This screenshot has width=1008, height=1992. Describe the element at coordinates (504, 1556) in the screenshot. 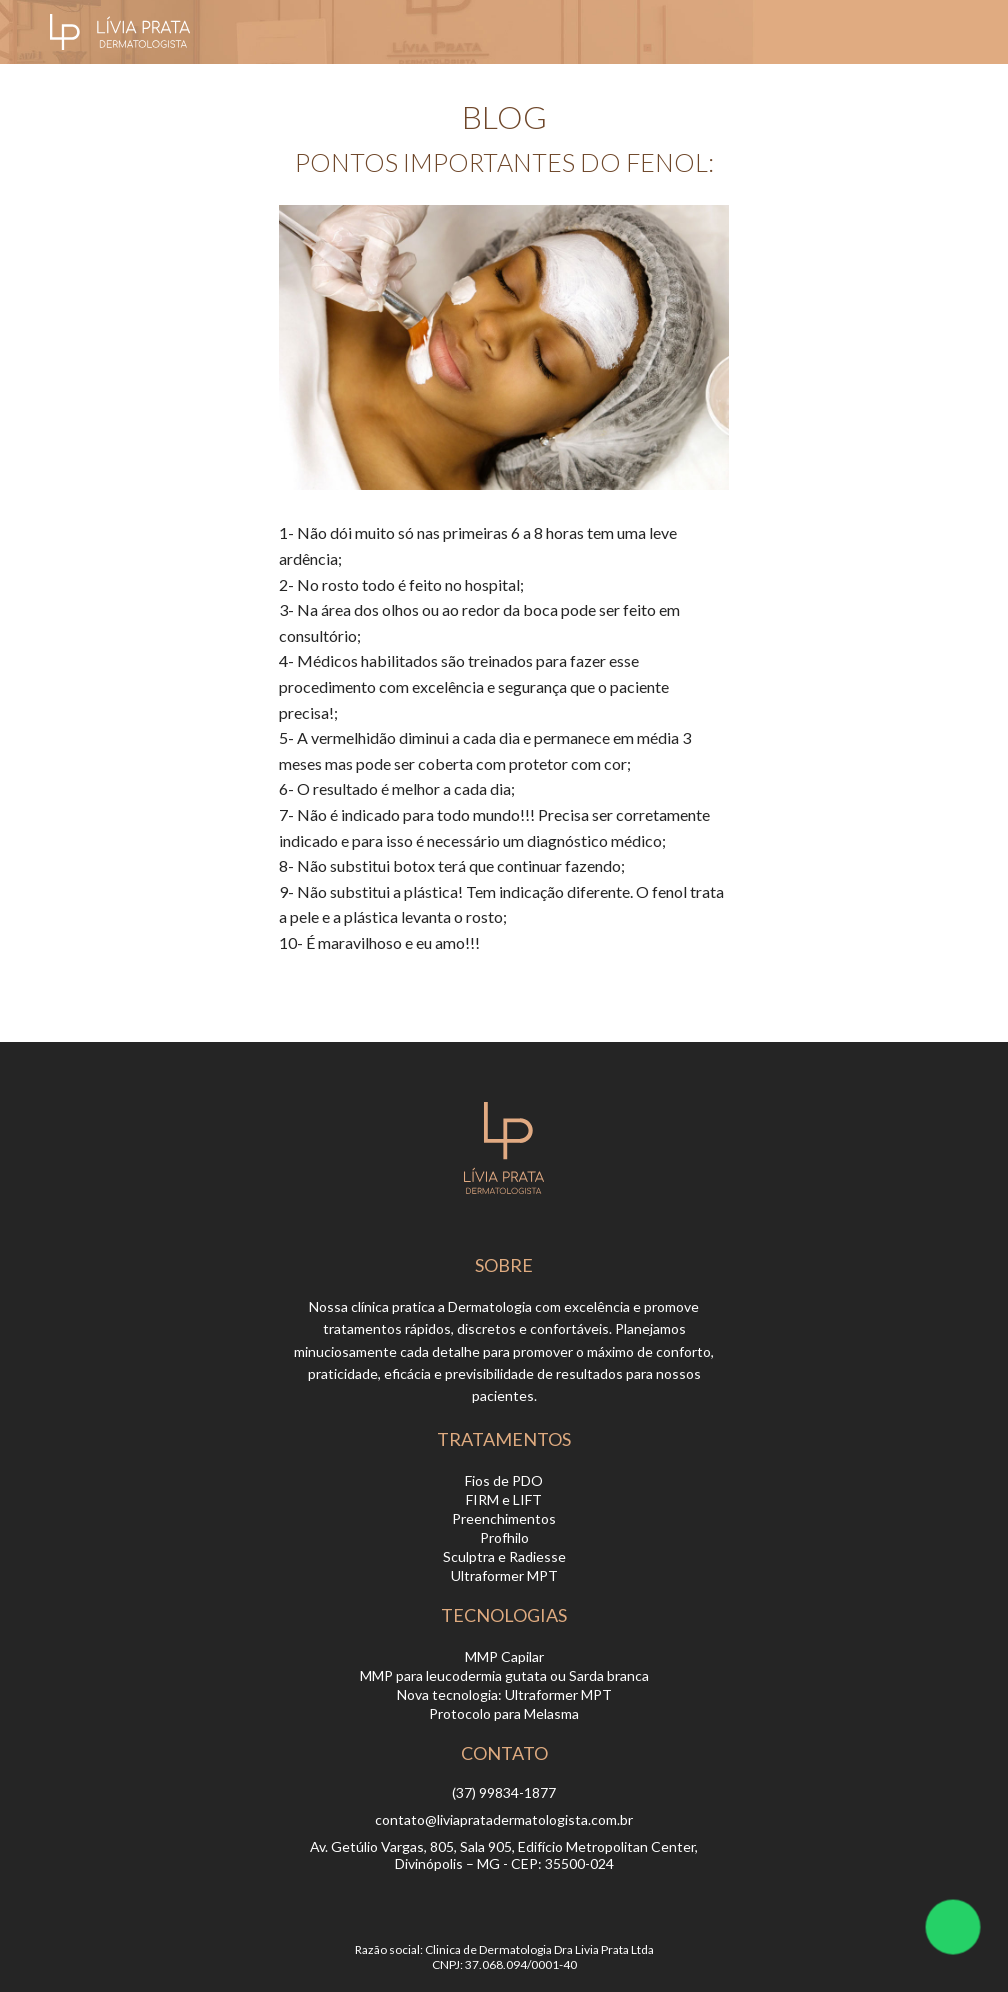

I see `Sculptra e Radiesse` at that location.